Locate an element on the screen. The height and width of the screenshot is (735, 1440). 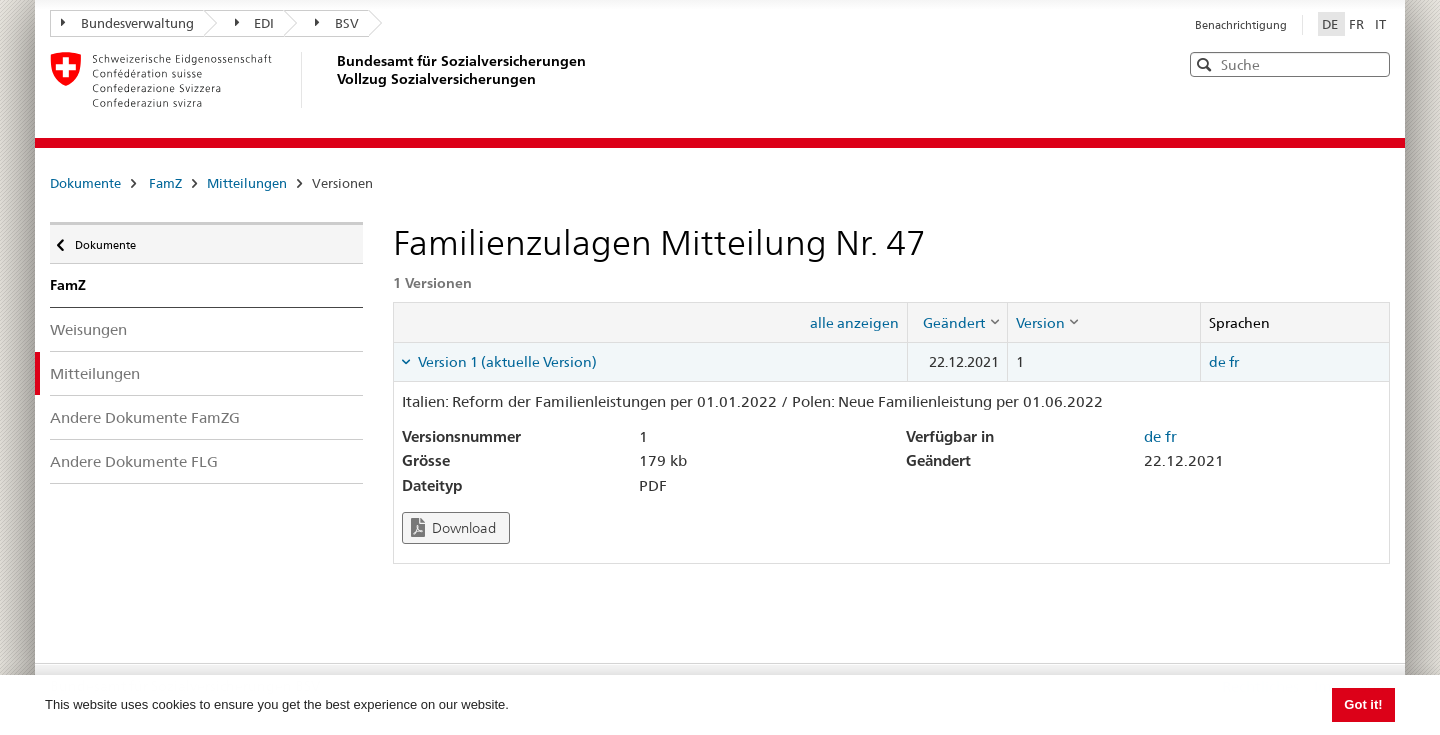
Benachrichtigung is located at coordinates (1241, 25).